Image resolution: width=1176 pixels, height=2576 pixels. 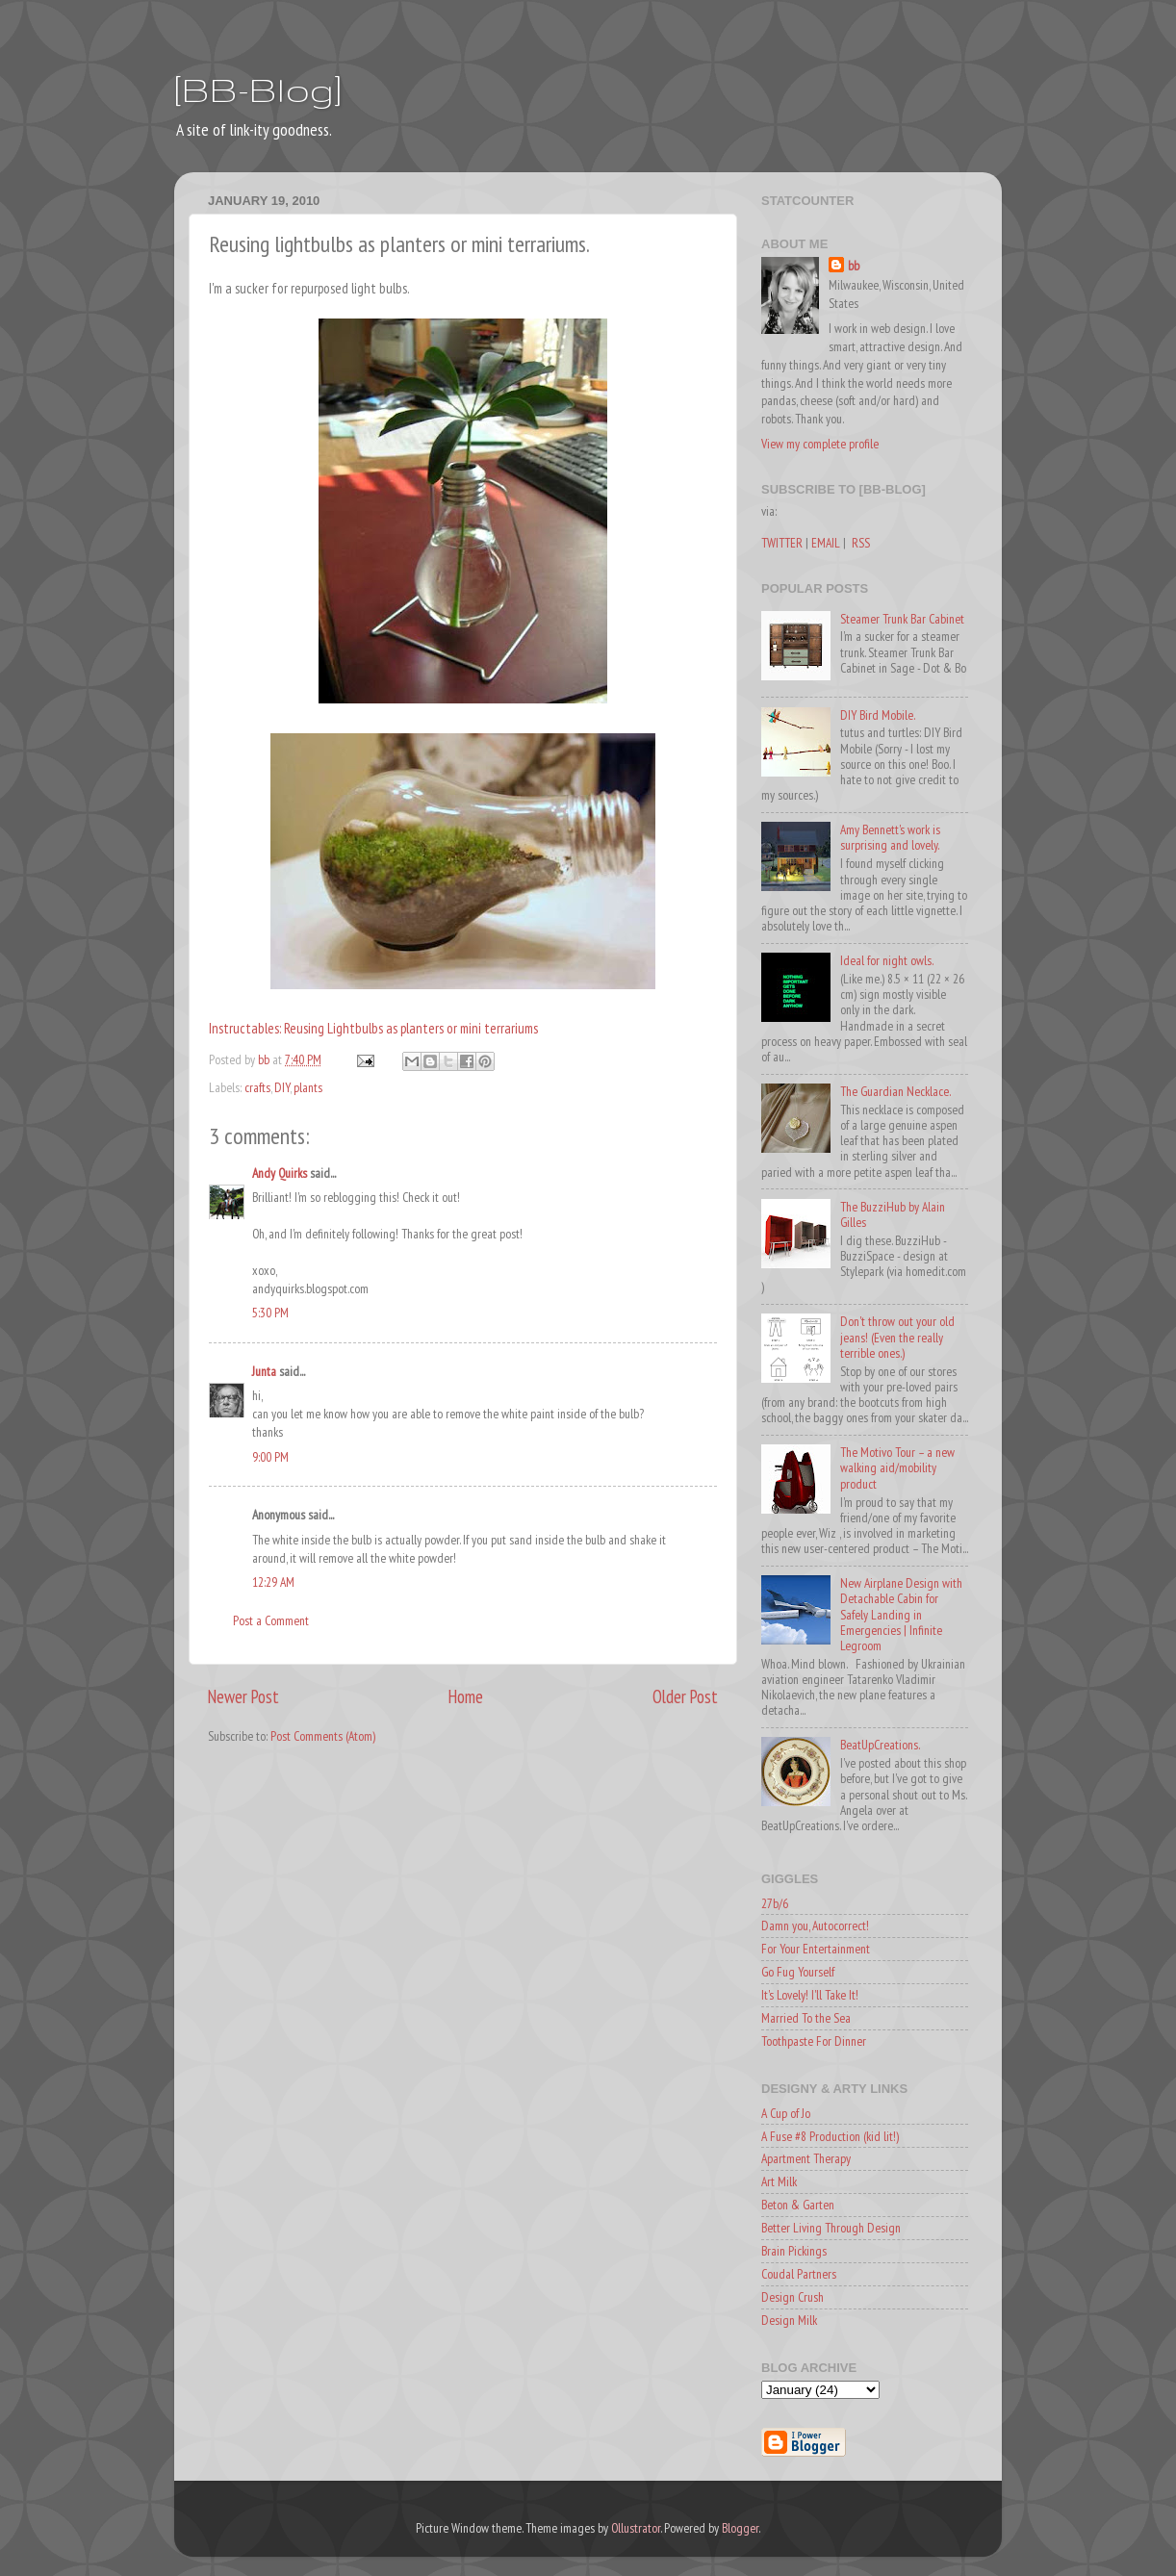 I want to click on A Fuse #8 Production (kid lit!), so click(x=830, y=2136).